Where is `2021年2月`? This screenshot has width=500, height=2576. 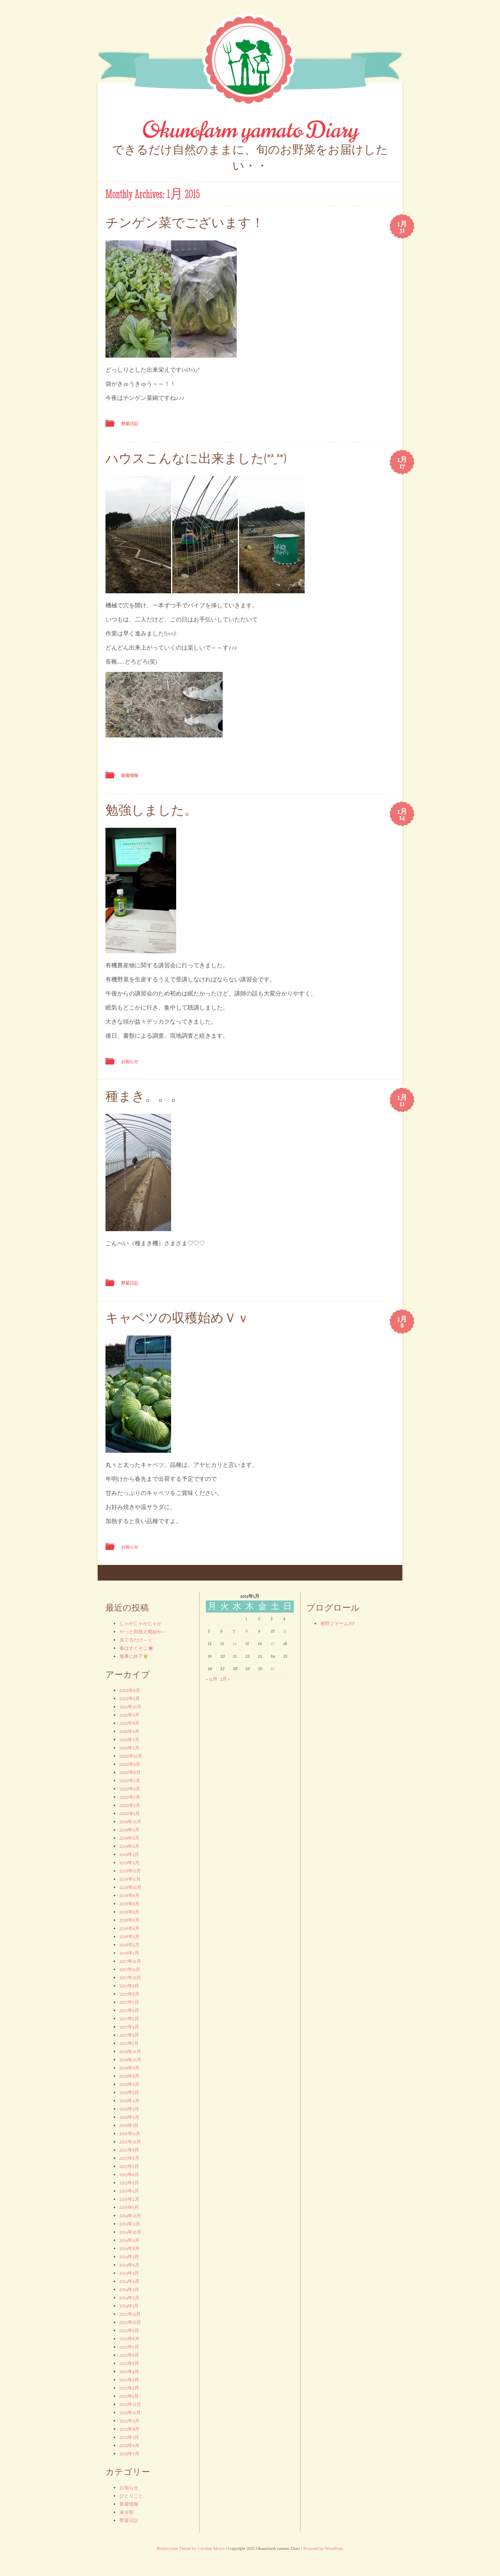 2021年2月 is located at coordinates (130, 1748).